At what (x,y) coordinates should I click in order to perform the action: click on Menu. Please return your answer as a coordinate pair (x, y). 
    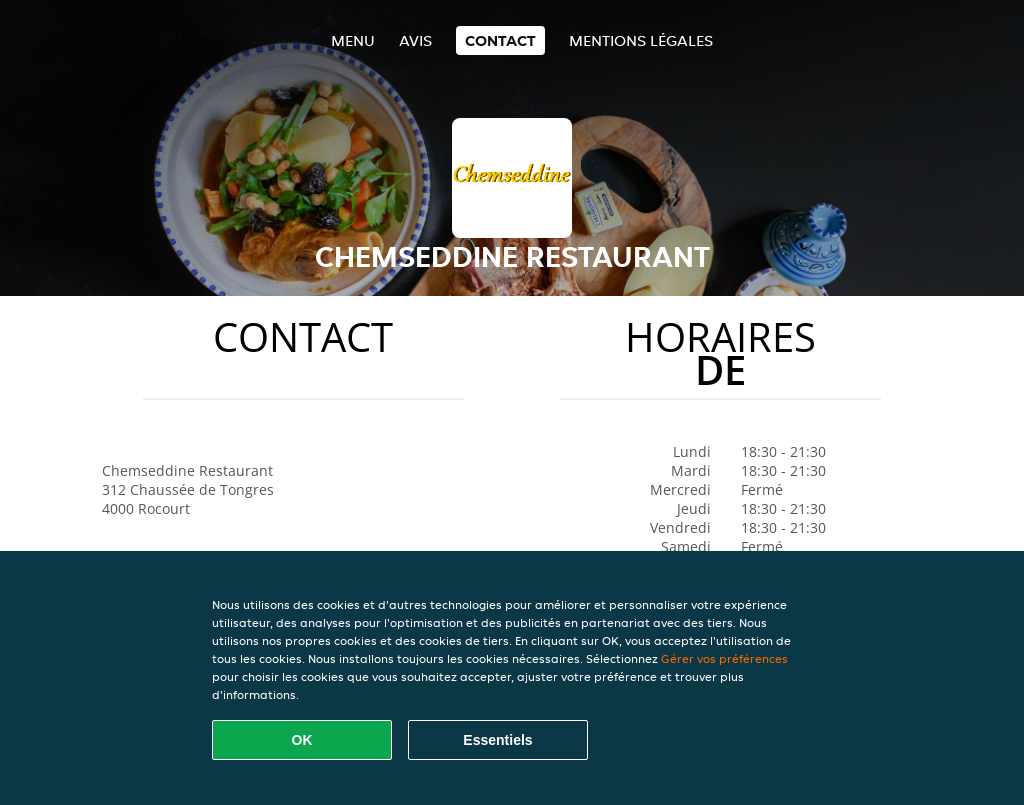
    Looking at the image, I should click on (353, 40).